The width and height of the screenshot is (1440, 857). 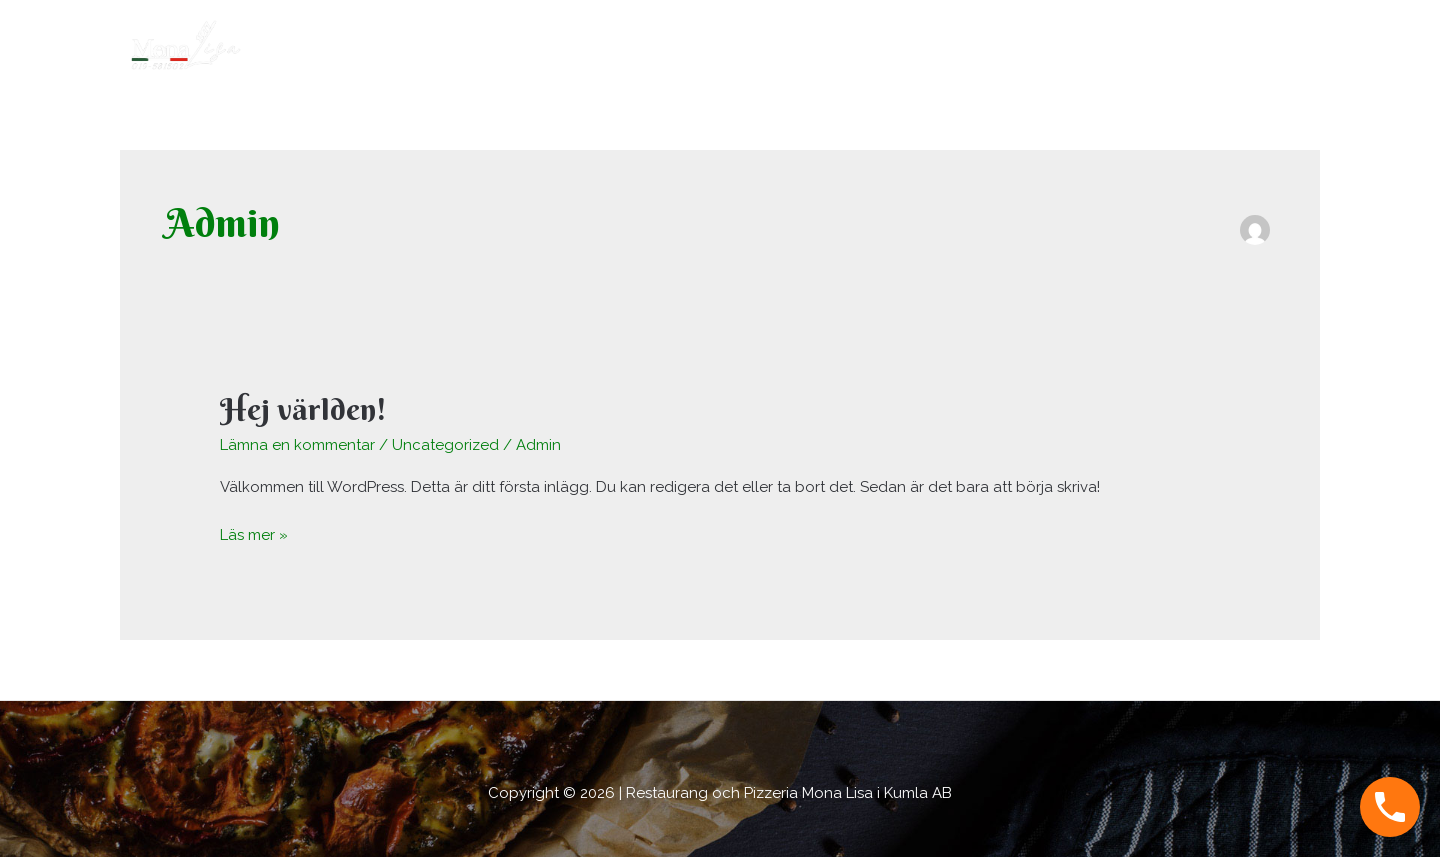 I want to click on Hem, so click(x=1121, y=45).